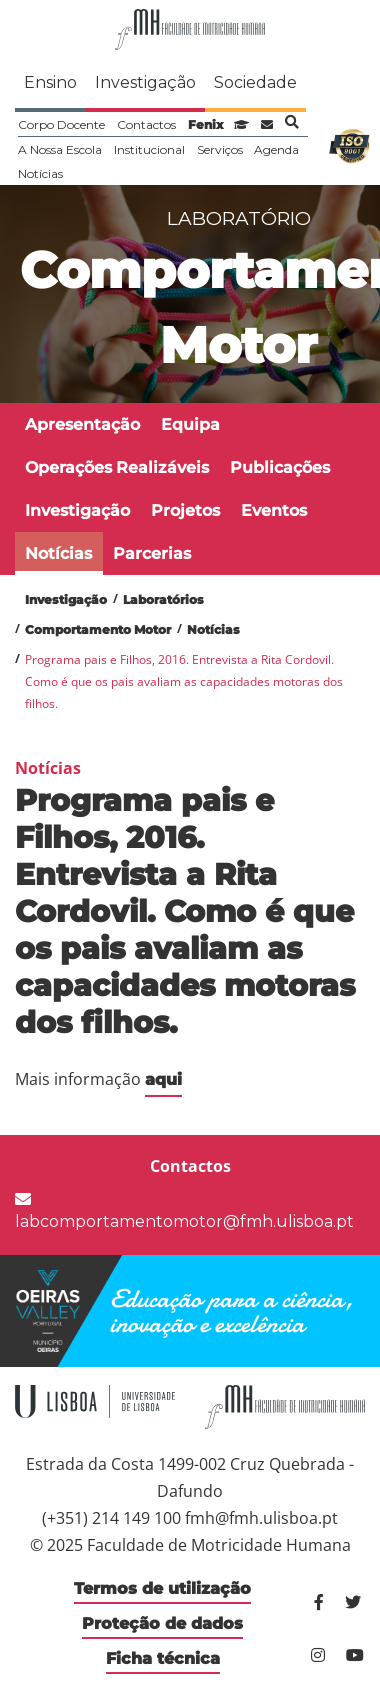 This screenshot has width=380, height=1700. Describe the element at coordinates (117, 467) in the screenshot. I see `Operações Realizáveis` at that location.